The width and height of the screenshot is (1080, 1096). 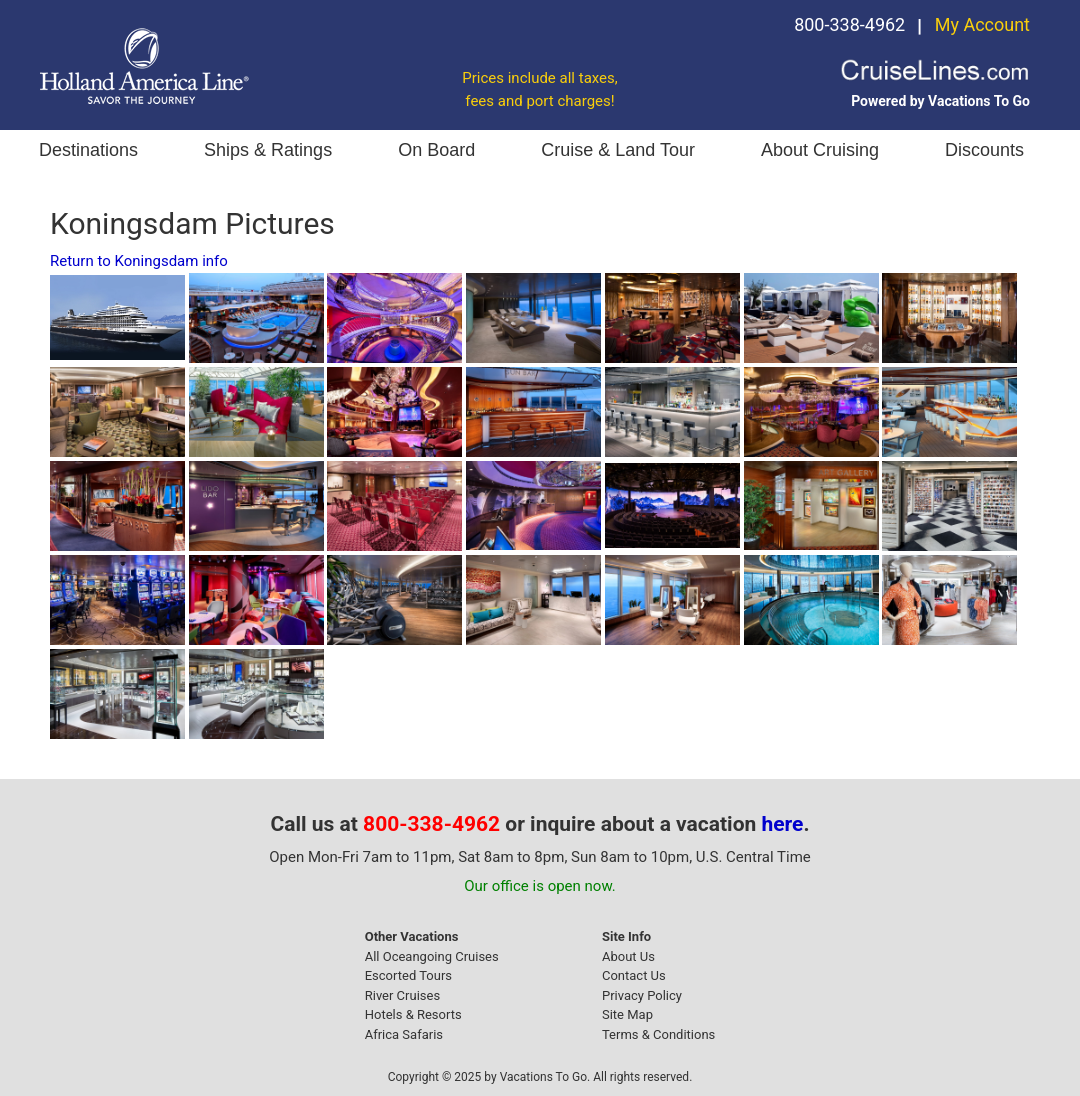 What do you see at coordinates (618, 150) in the screenshot?
I see `Cruise & Land Tour` at bounding box center [618, 150].